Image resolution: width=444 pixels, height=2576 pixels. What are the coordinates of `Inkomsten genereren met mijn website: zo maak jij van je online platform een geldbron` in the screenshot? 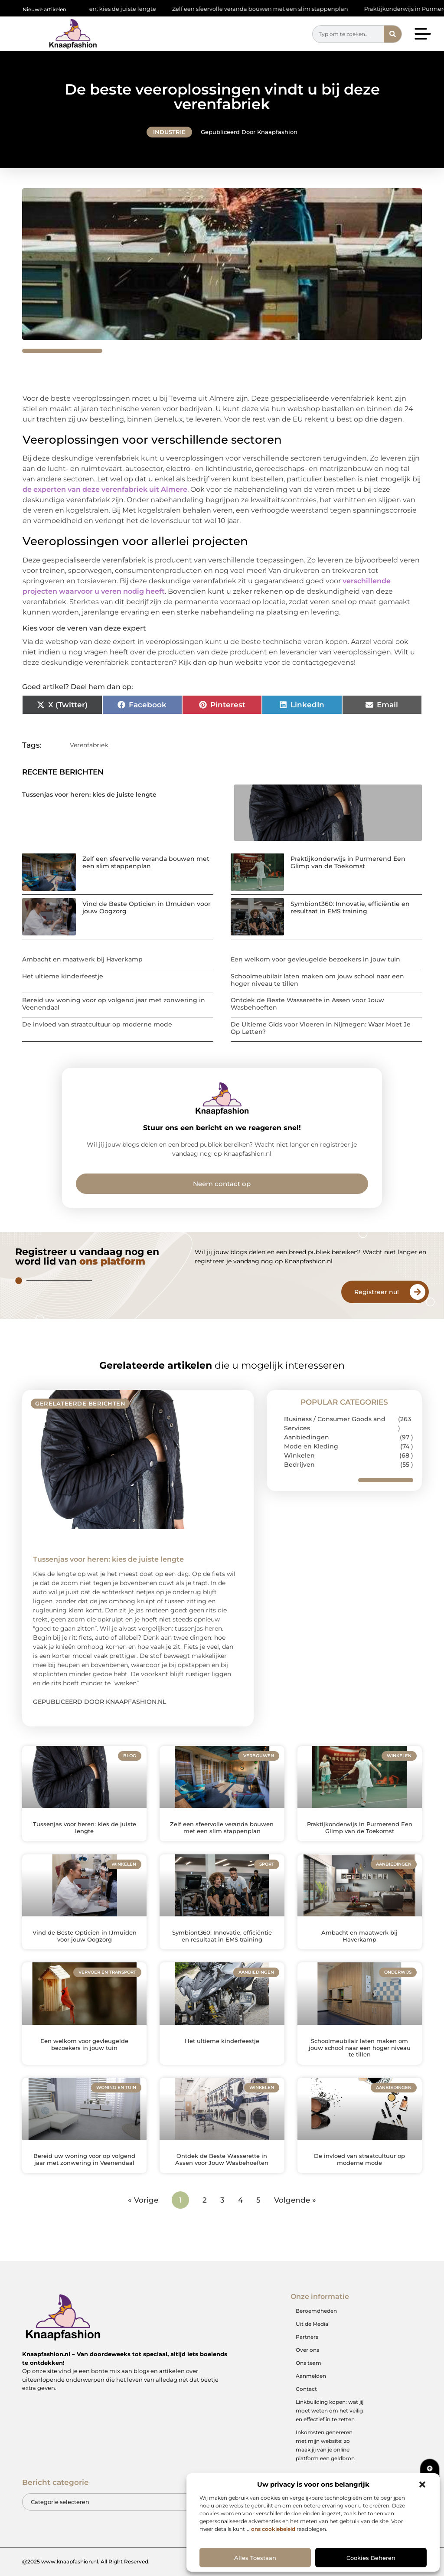 It's located at (325, 2445).